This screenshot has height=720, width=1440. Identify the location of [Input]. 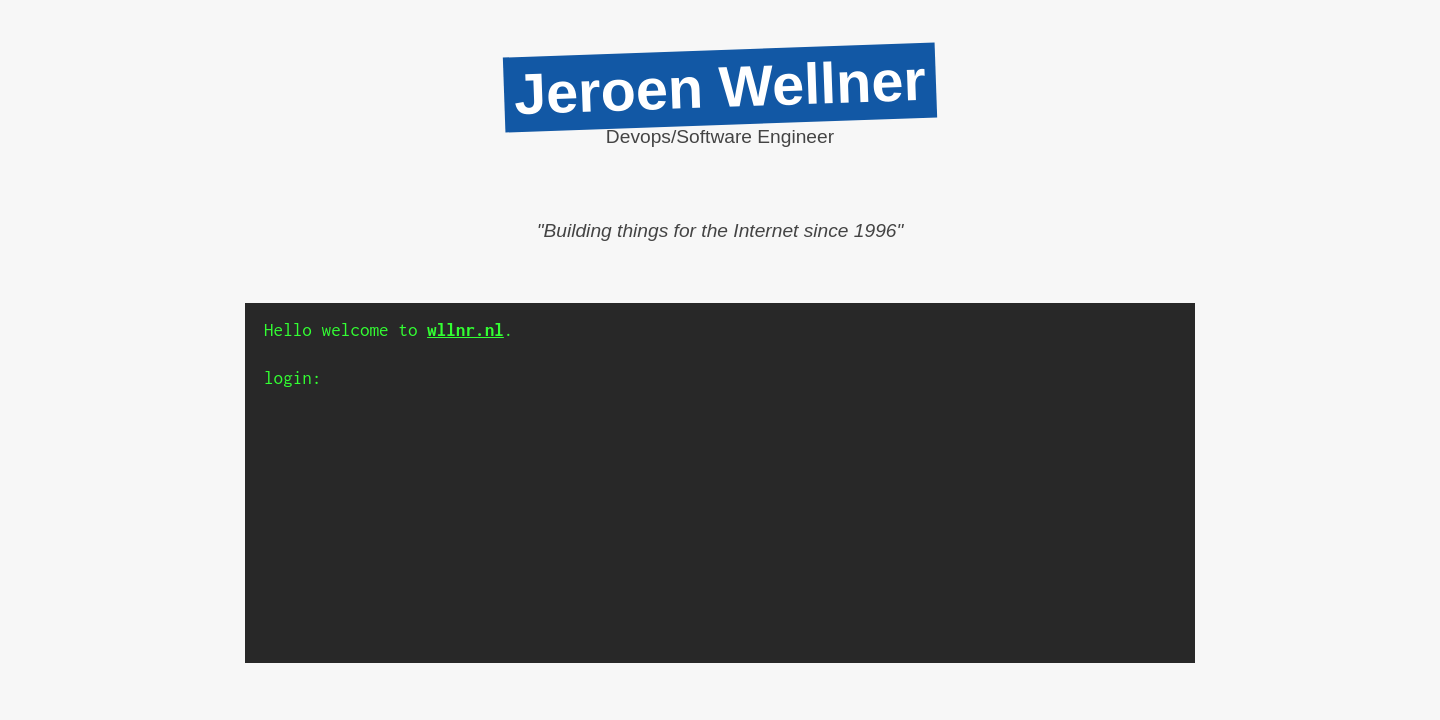
(753, 378).